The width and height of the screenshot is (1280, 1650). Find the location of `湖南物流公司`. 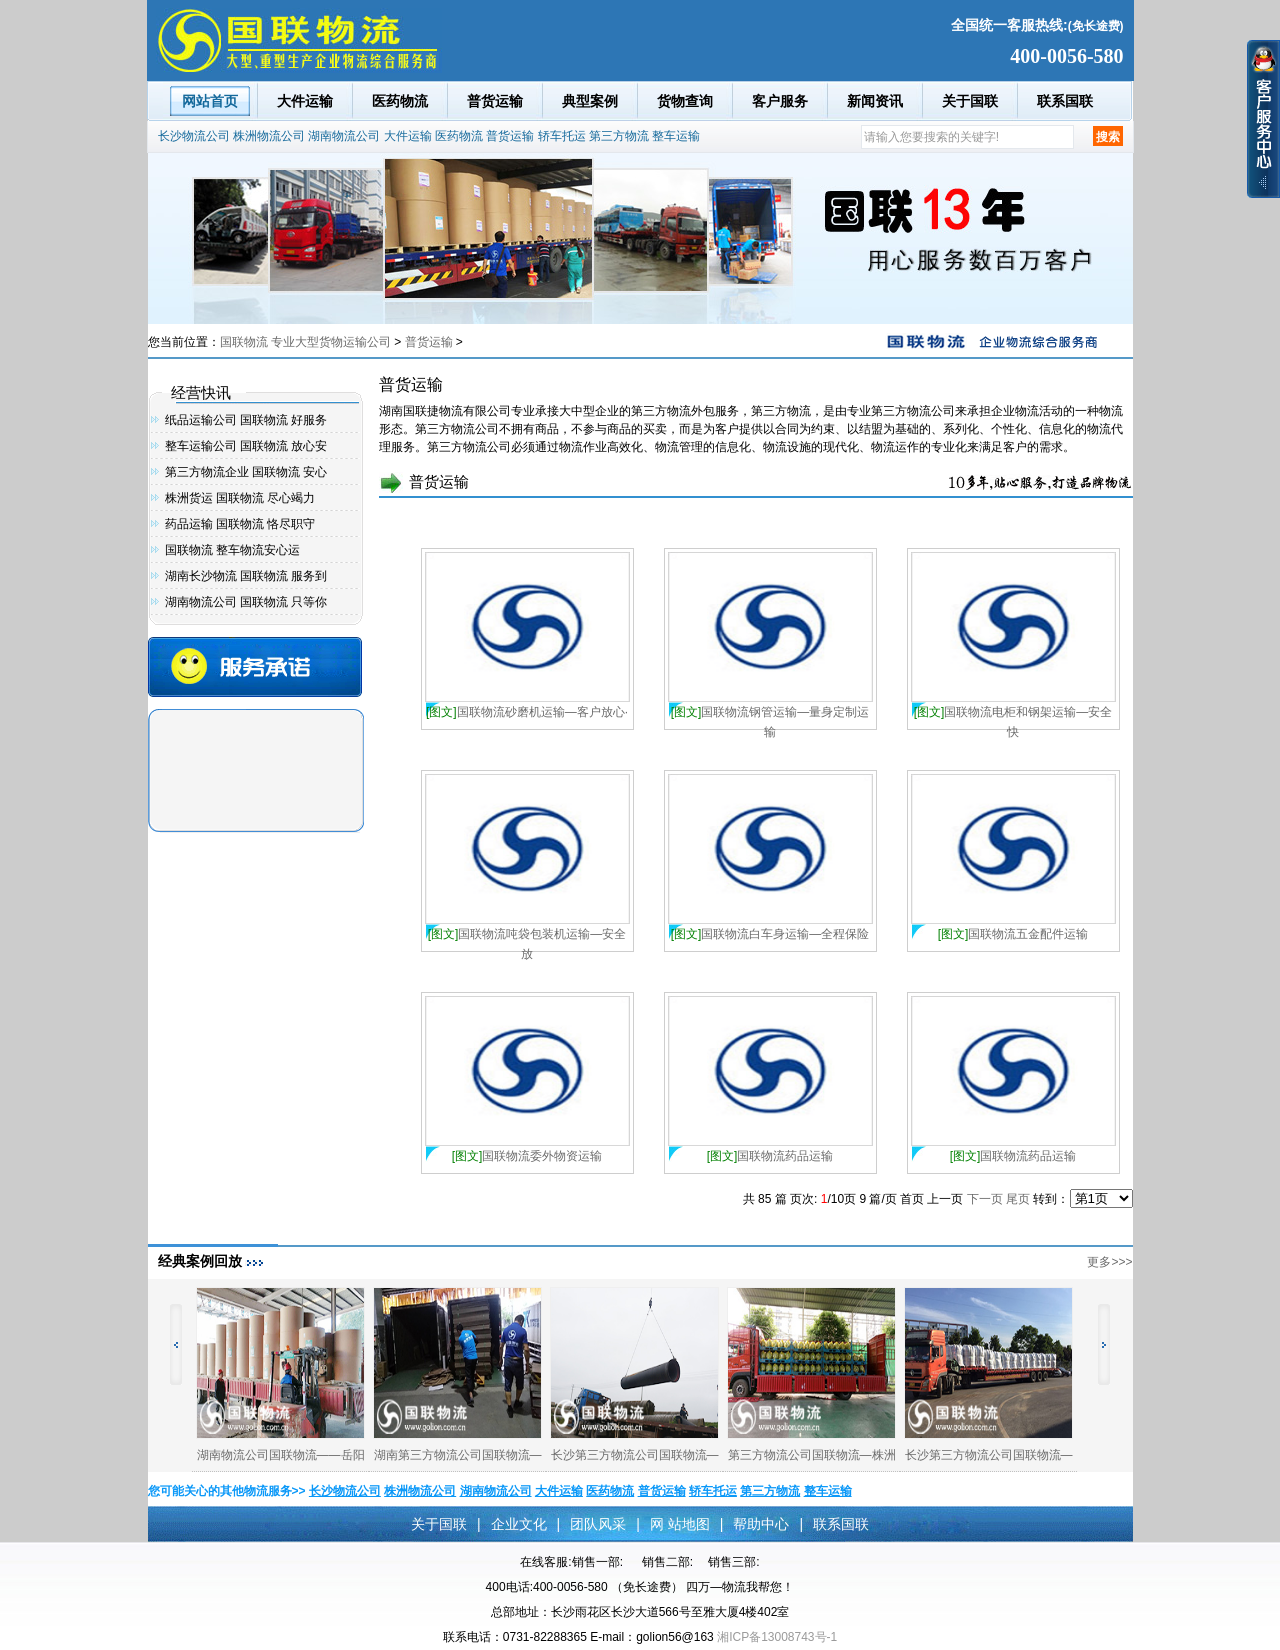

湖南物流公司 is located at coordinates (344, 136).